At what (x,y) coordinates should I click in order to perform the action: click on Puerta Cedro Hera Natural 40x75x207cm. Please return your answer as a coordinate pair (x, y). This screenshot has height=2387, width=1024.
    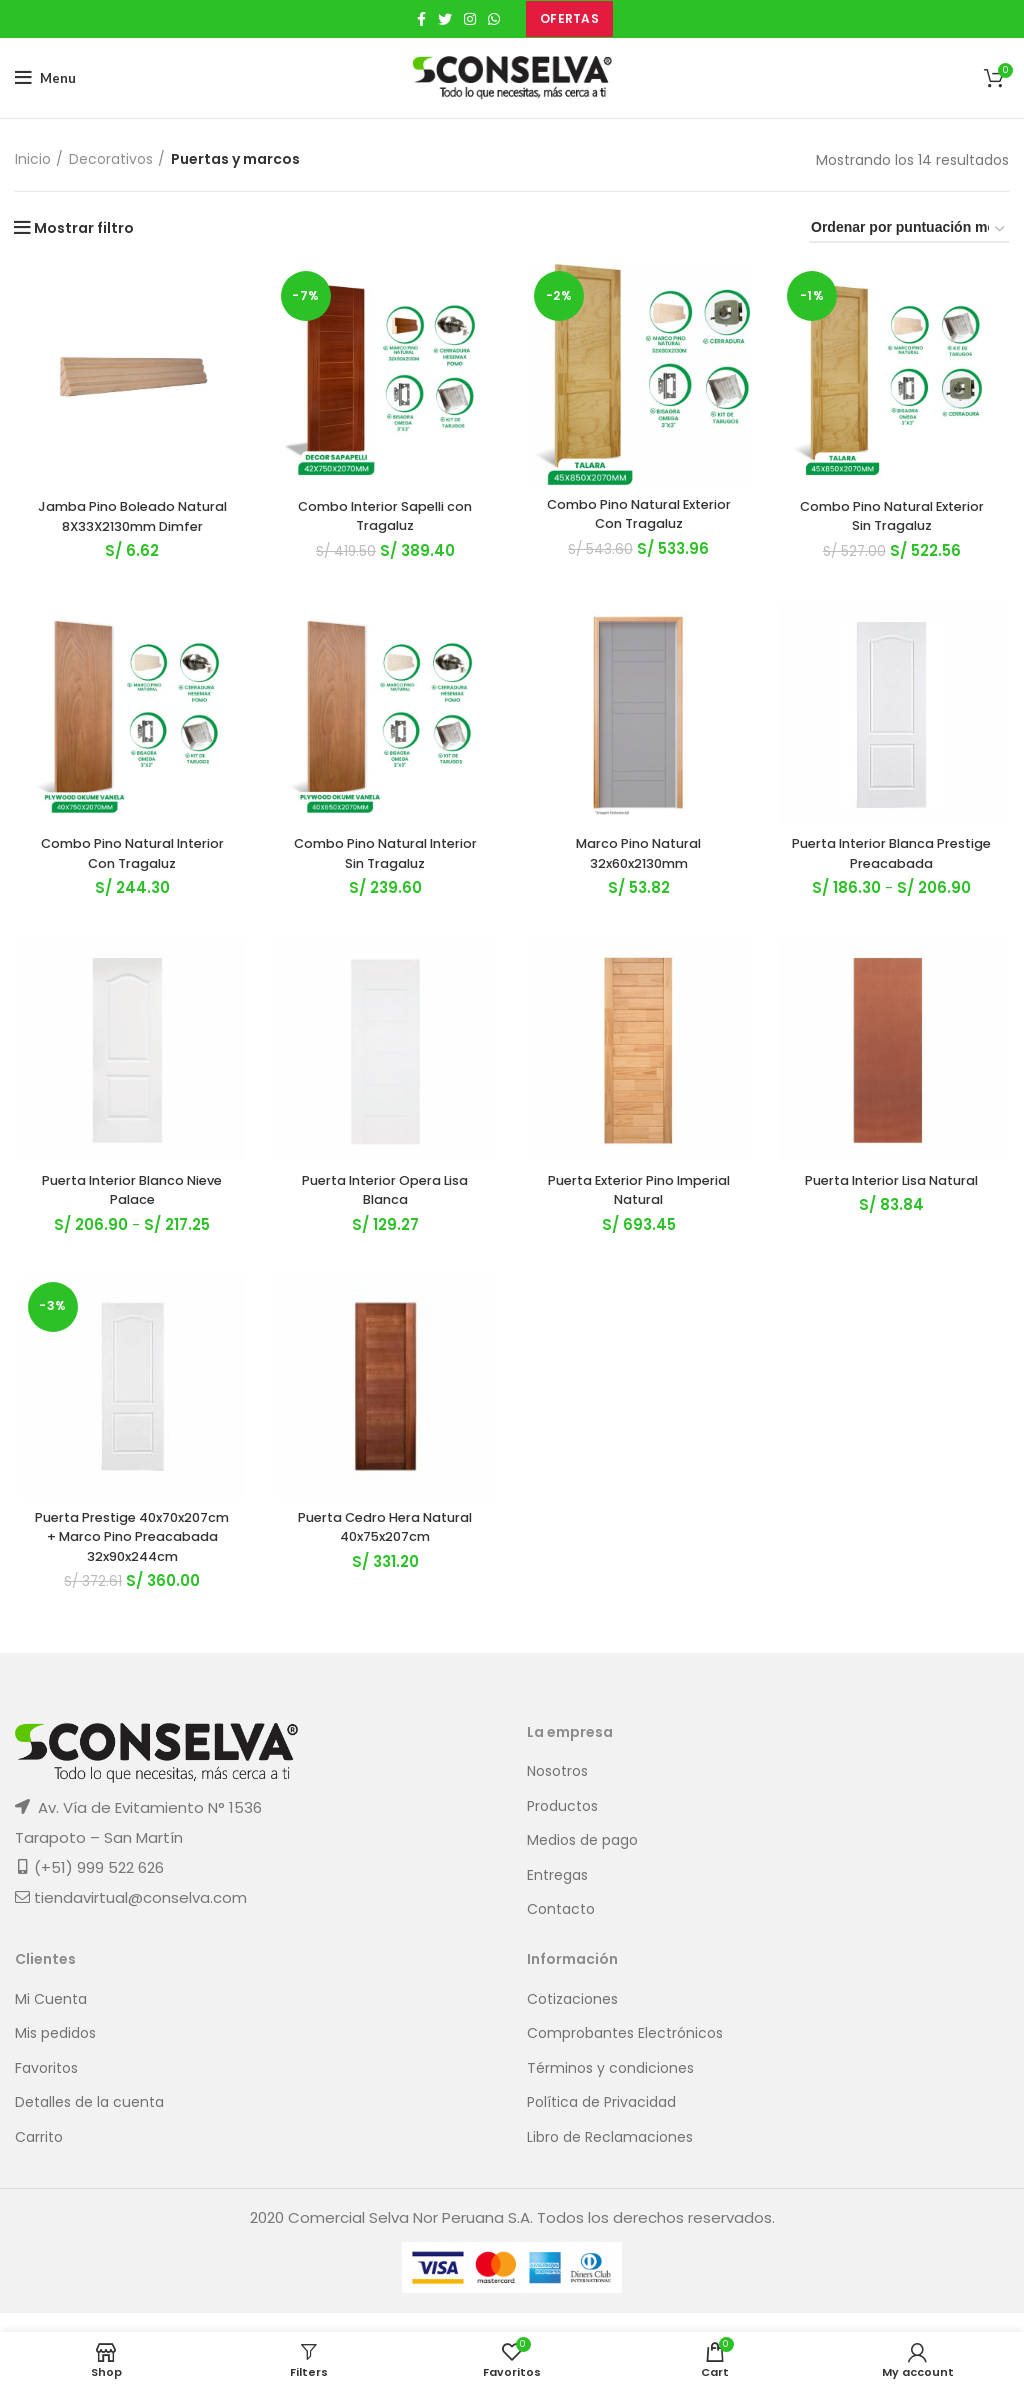
    Looking at the image, I should click on (384, 1558).